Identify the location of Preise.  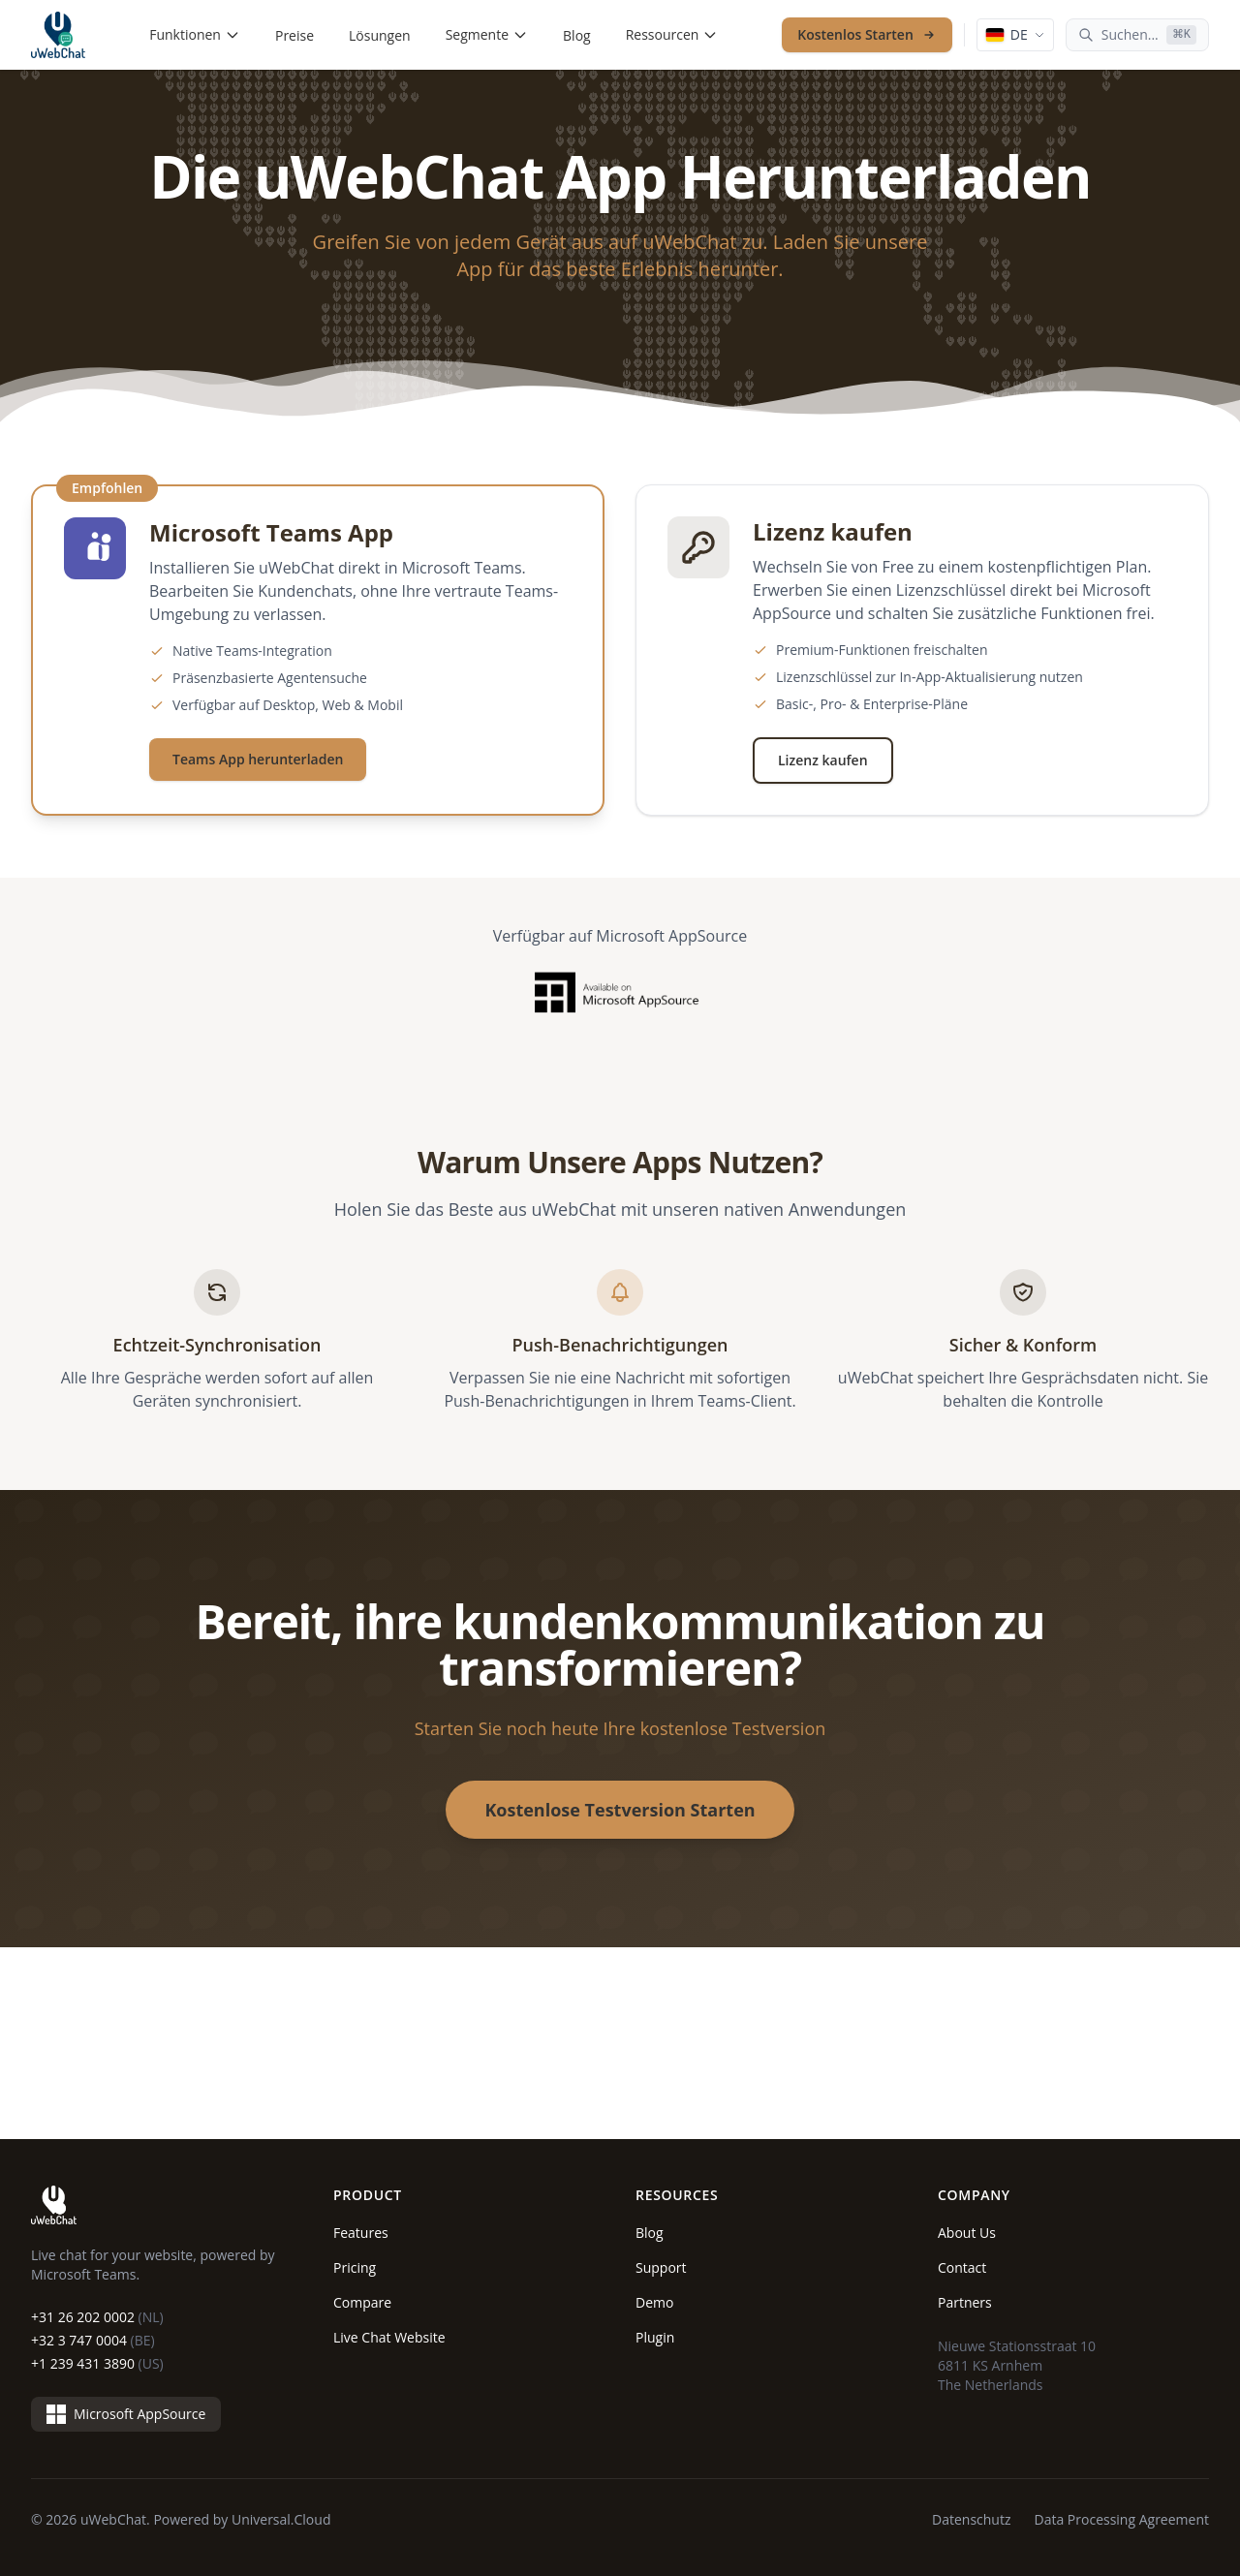
(294, 35).